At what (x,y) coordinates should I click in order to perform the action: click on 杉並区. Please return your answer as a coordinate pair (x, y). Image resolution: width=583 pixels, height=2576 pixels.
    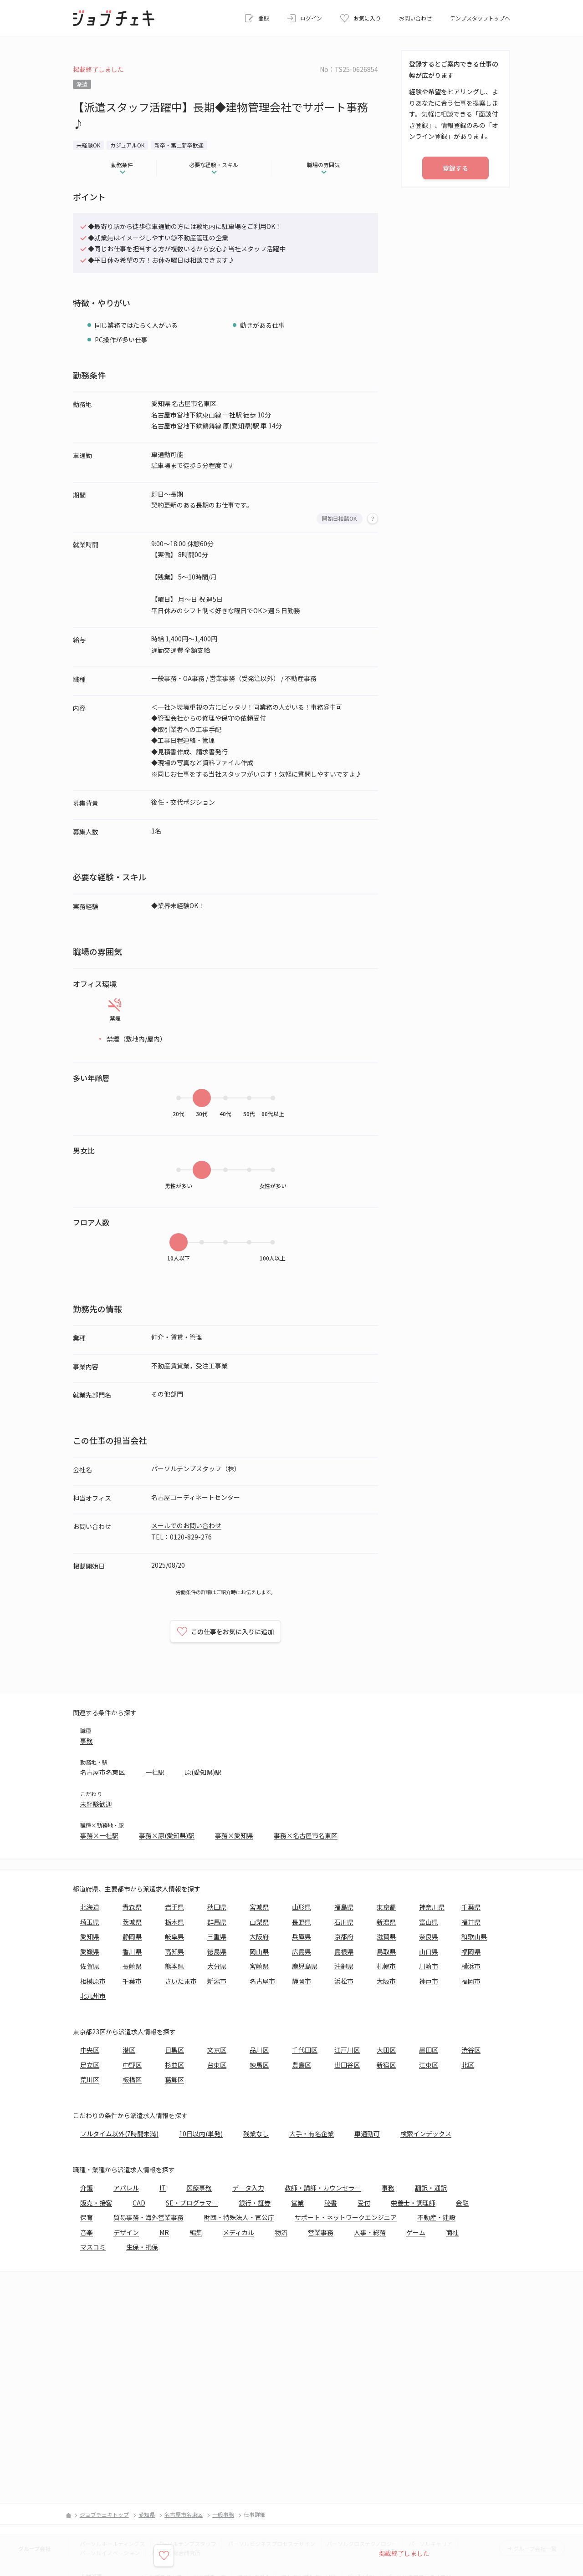
    Looking at the image, I should click on (174, 2064).